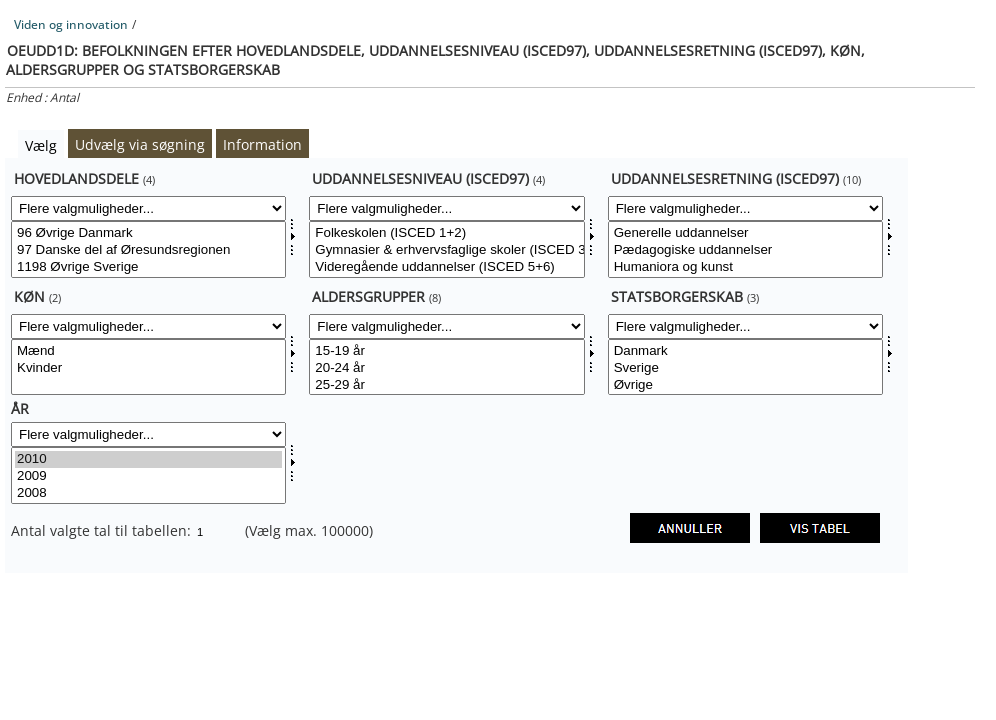 The height and width of the screenshot is (720, 996). What do you see at coordinates (148, 459) in the screenshot?
I see `2010` at bounding box center [148, 459].